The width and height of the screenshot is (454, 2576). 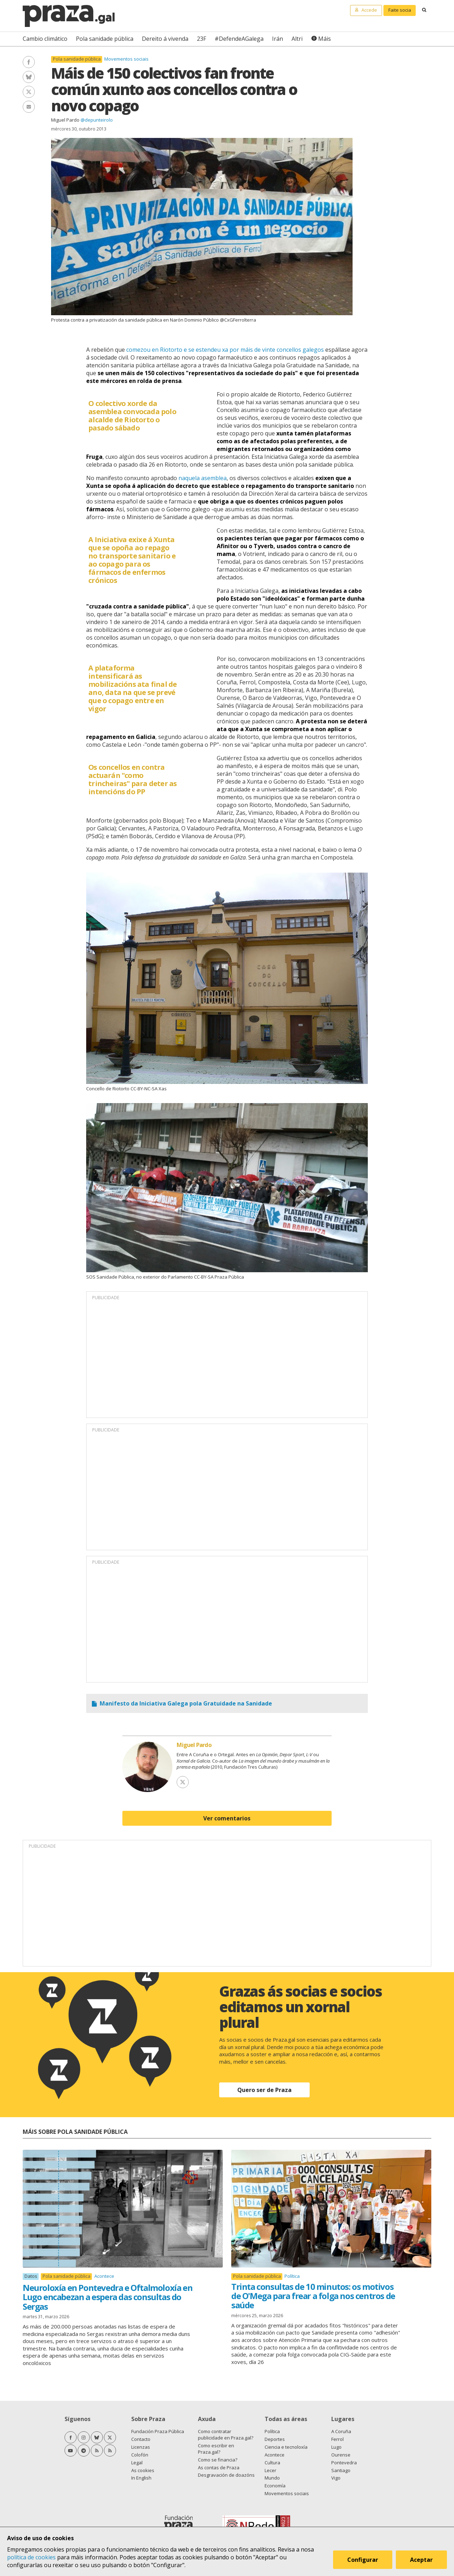 I want to click on Ferrol, so click(x=337, y=2439).